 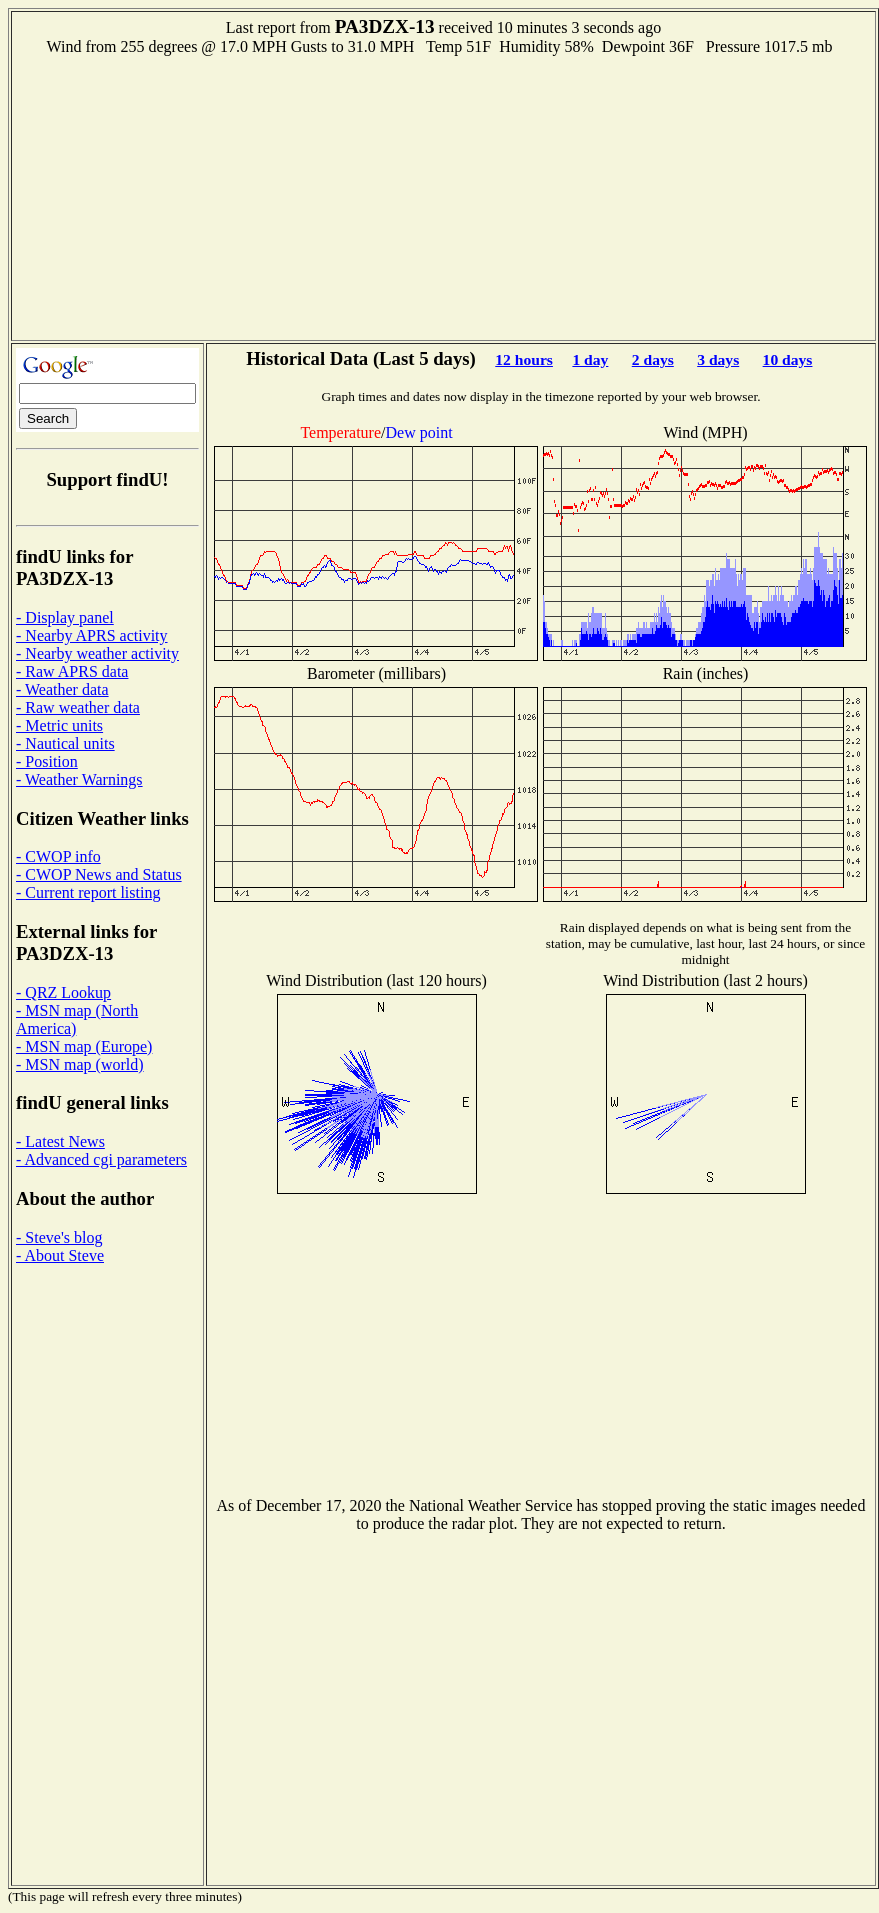 I want to click on 1 day, so click(x=590, y=359).